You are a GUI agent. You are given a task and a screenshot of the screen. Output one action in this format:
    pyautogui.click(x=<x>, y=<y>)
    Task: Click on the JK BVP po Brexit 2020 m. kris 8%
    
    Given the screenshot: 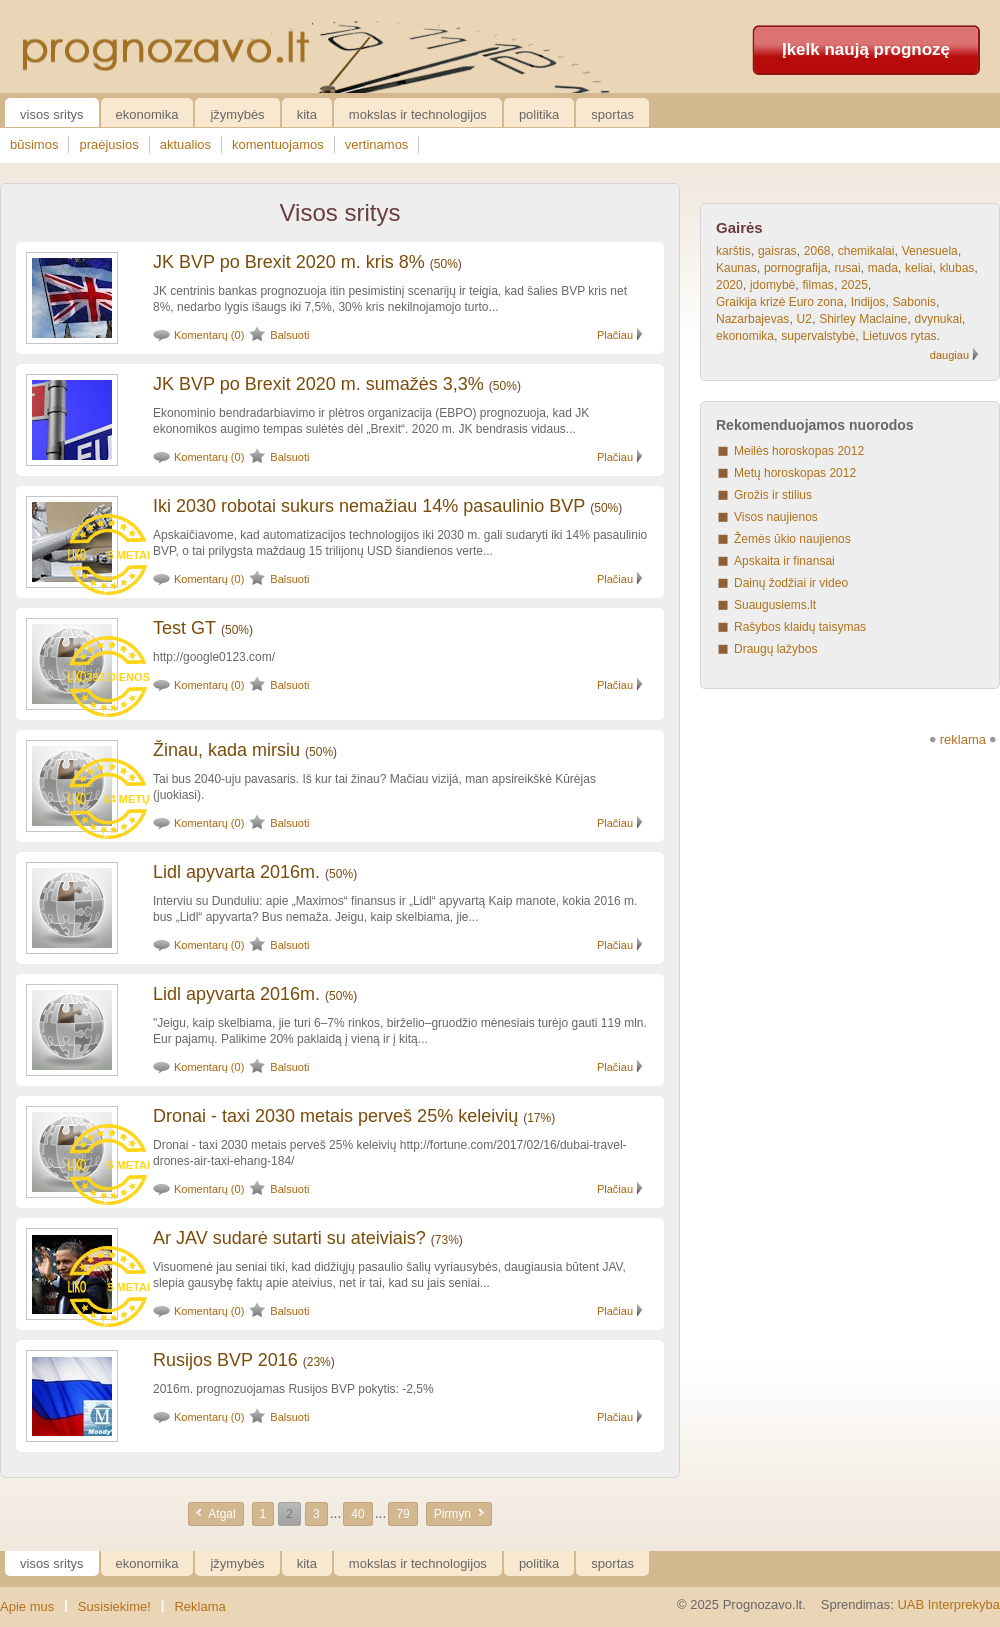 What is the action you would take?
    pyautogui.click(x=289, y=262)
    